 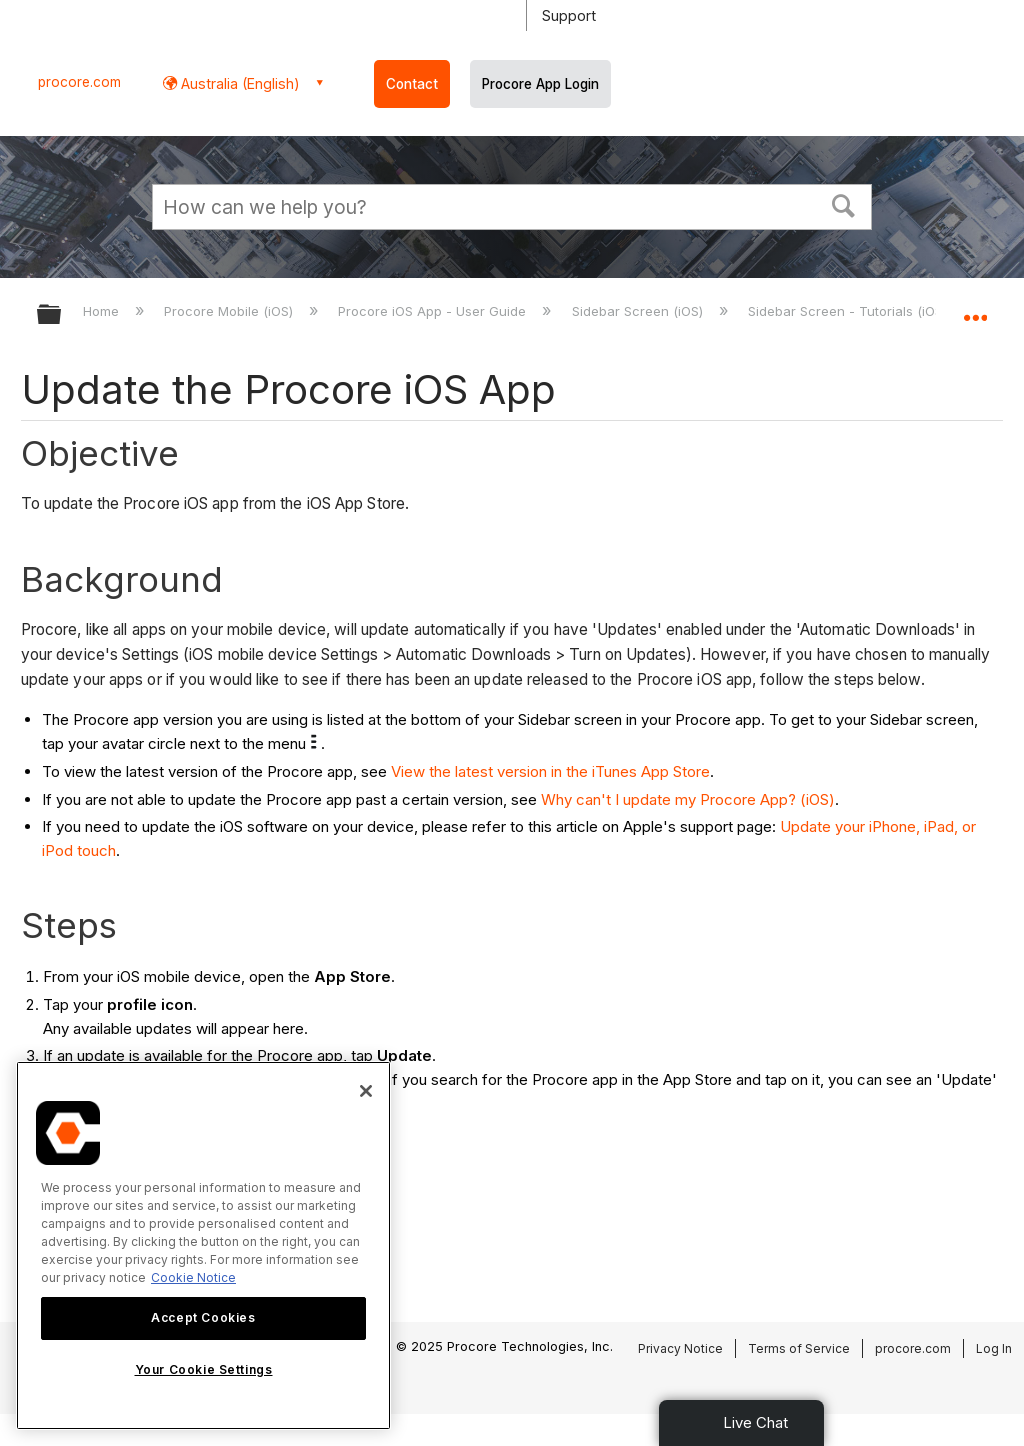 What do you see at coordinates (103, 311) in the screenshot?
I see `Home` at bounding box center [103, 311].